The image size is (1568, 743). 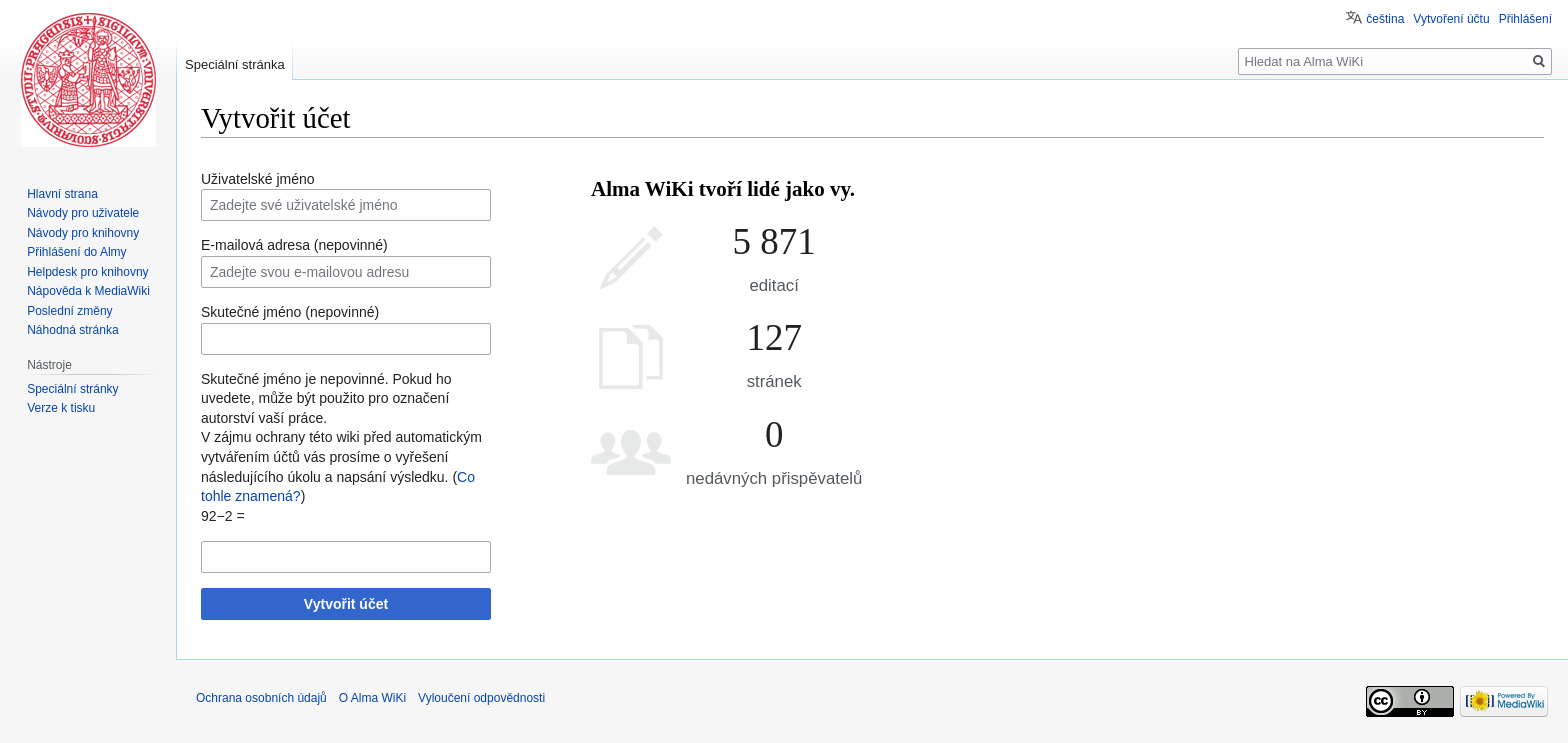 I want to click on Poslední změny, so click(x=69, y=311).